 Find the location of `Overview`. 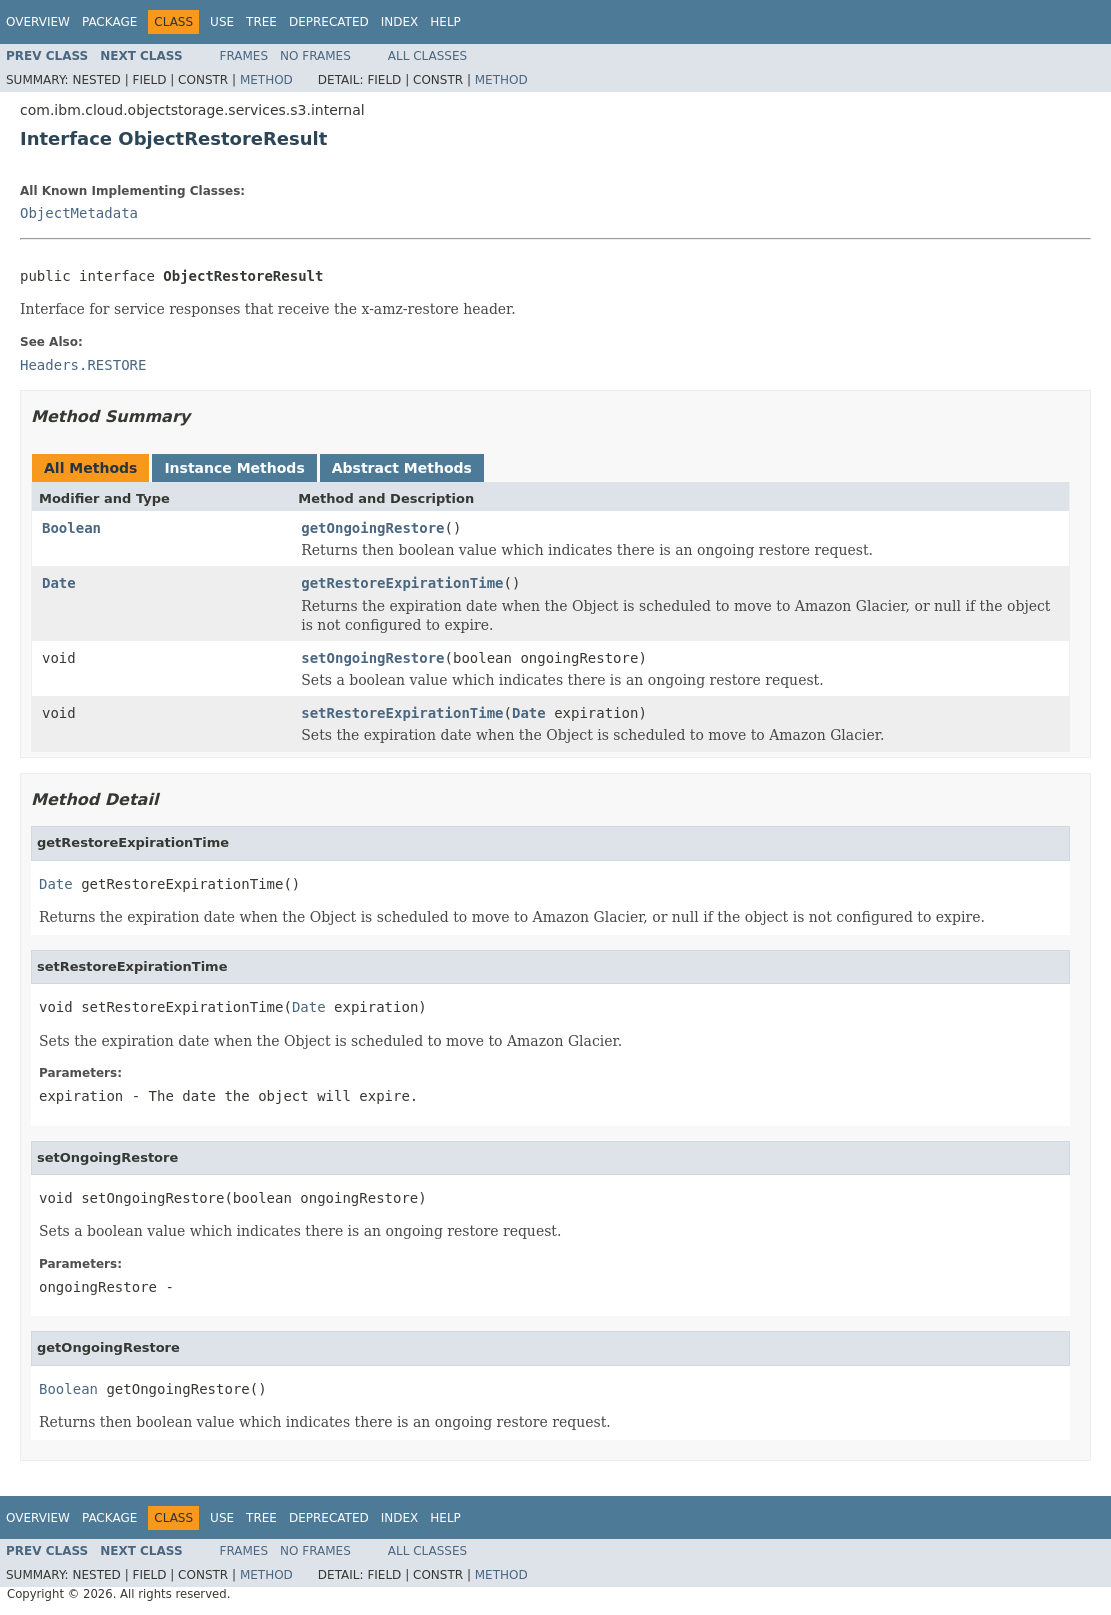

Overview is located at coordinates (38, 22).